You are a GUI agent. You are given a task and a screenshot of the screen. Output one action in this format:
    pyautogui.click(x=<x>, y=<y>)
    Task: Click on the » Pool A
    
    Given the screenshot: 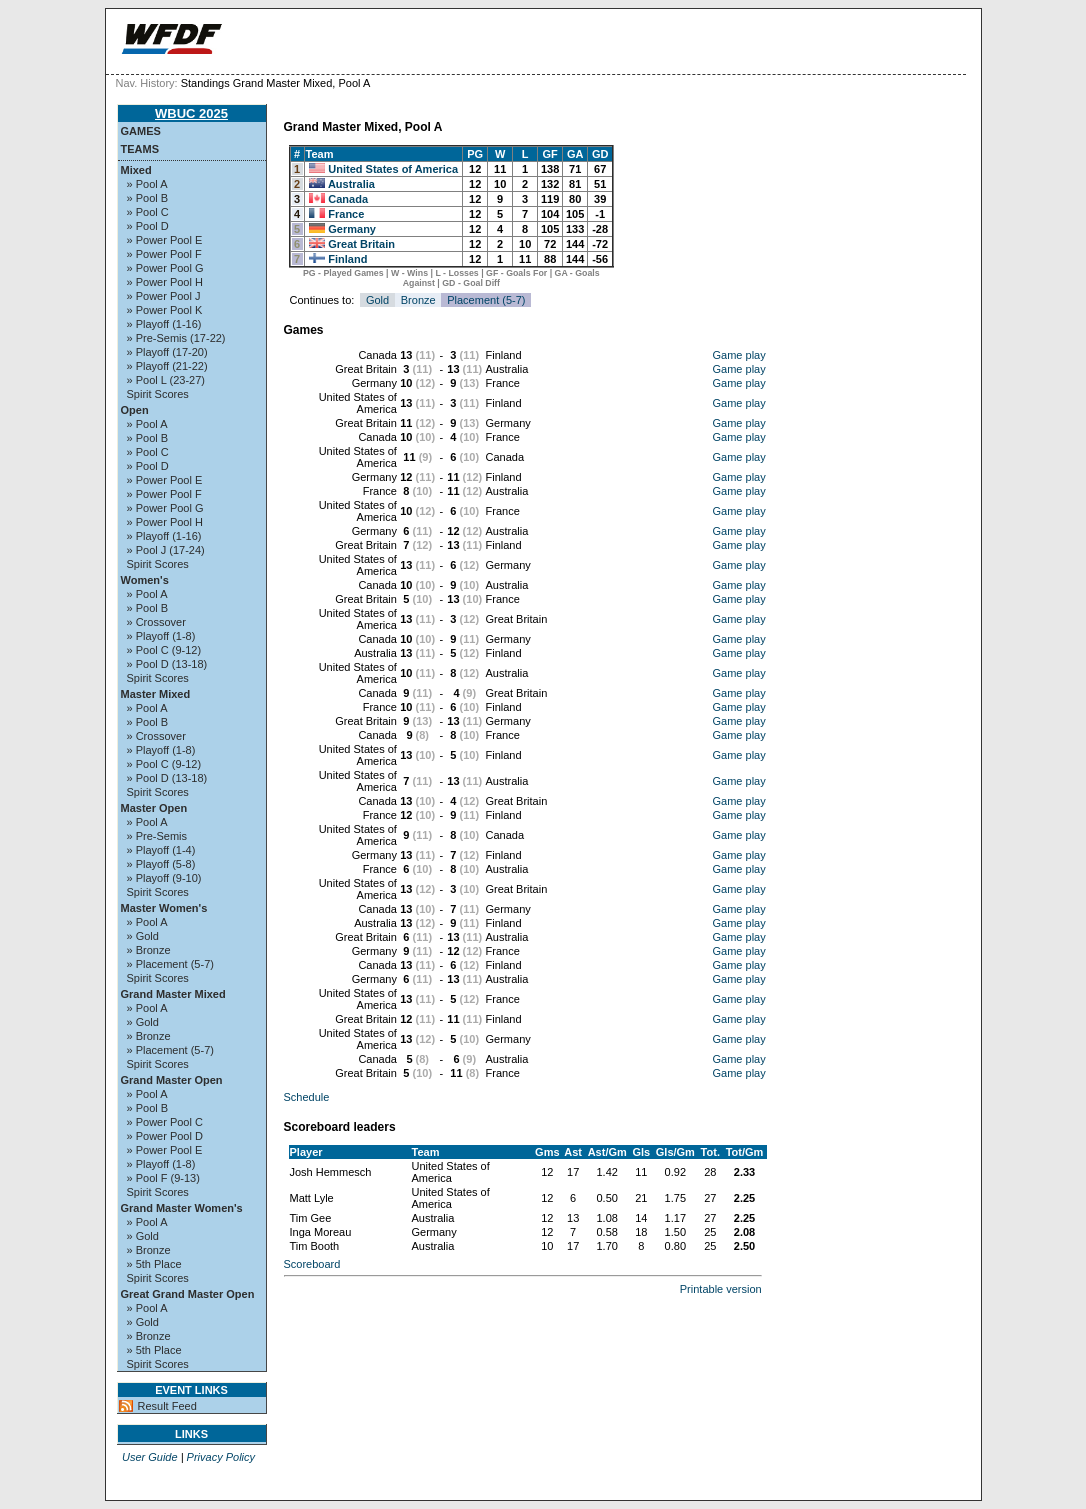 What is the action you would take?
    pyautogui.click(x=147, y=184)
    